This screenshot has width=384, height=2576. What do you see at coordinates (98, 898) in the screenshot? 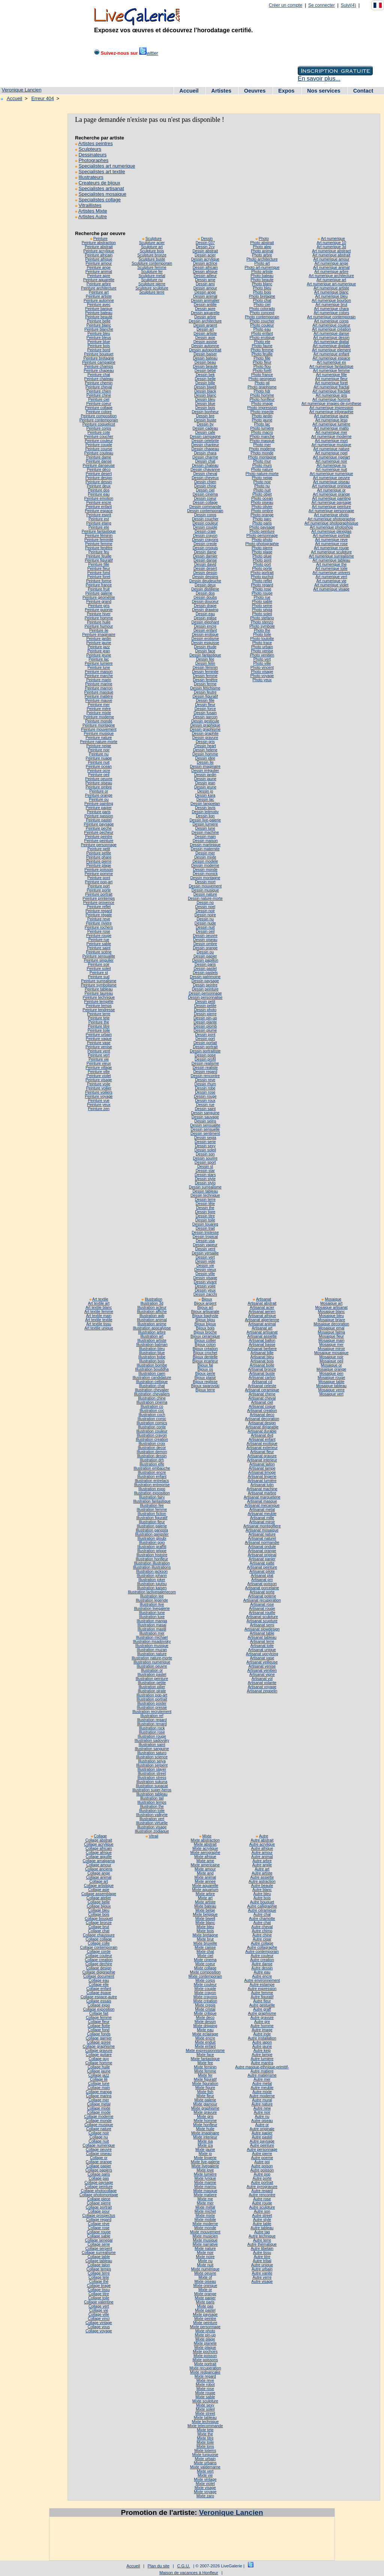
I see `Peinture printemps` at bounding box center [98, 898].